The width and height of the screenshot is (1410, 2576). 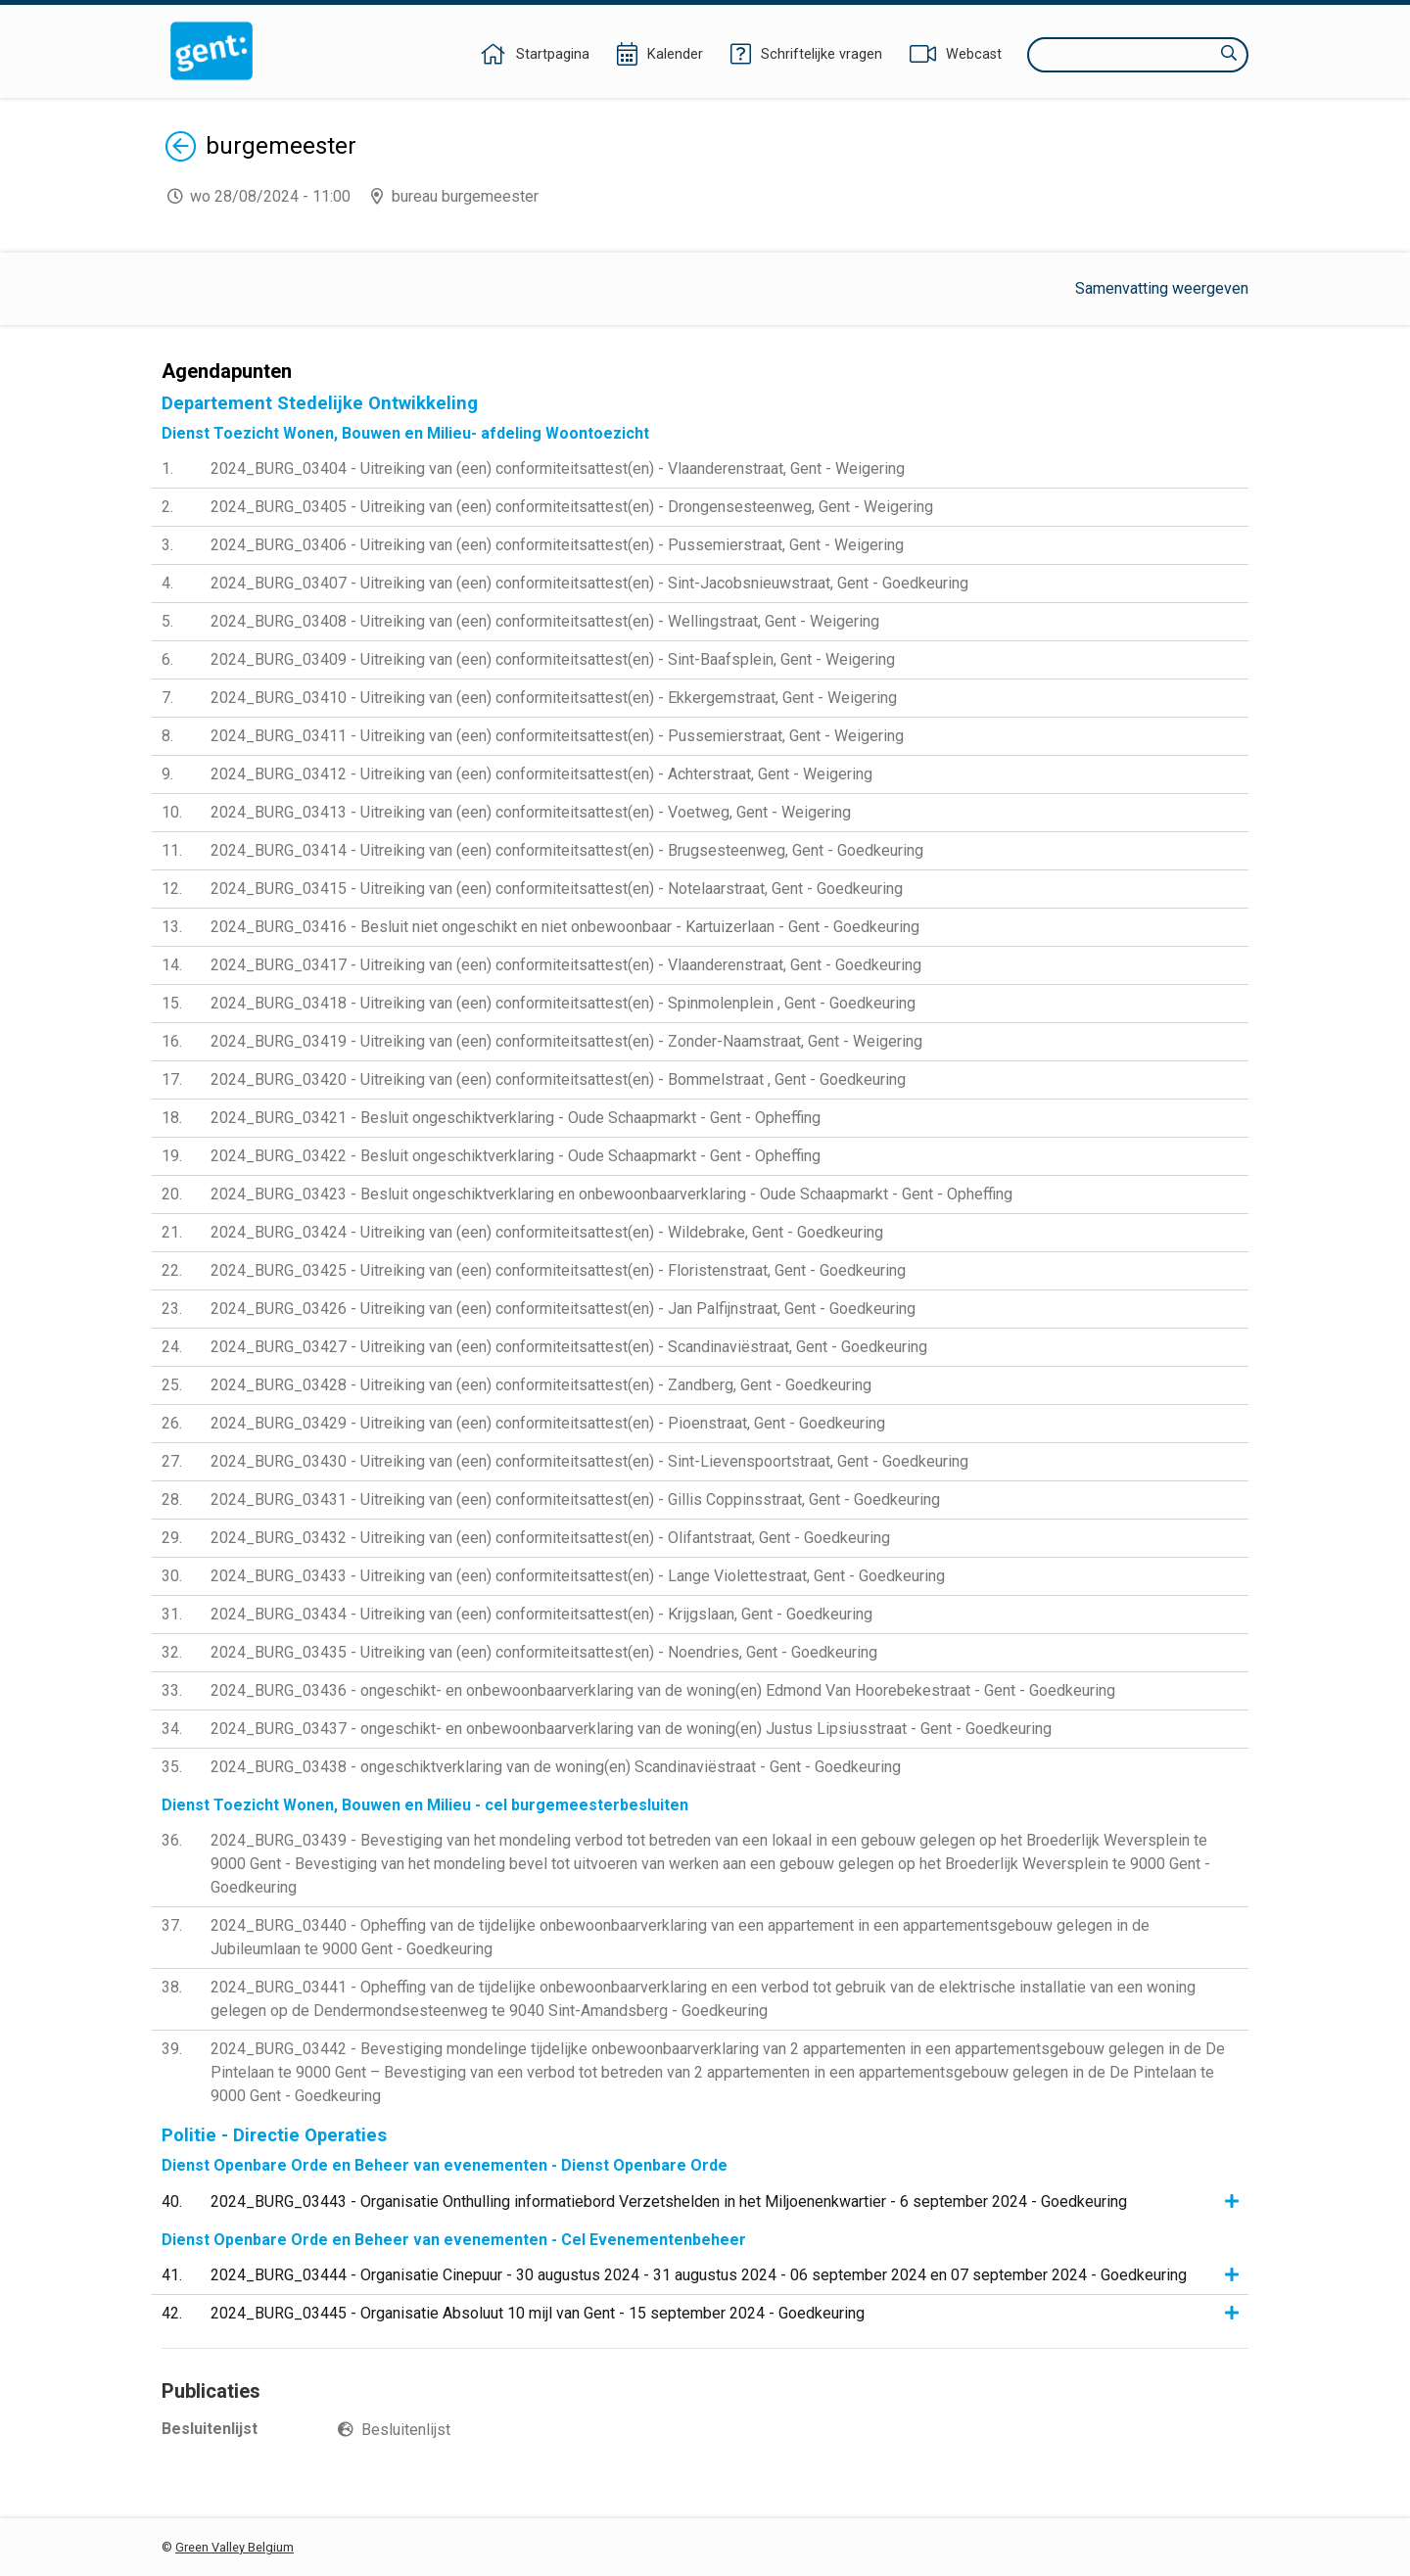 What do you see at coordinates (558, 1270) in the screenshot?
I see `2024_BURG_03425 - Uitreiking van (een) conformiteitsattest(en) - Floristenstraat, Gent - Goedkeuring` at bounding box center [558, 1270].